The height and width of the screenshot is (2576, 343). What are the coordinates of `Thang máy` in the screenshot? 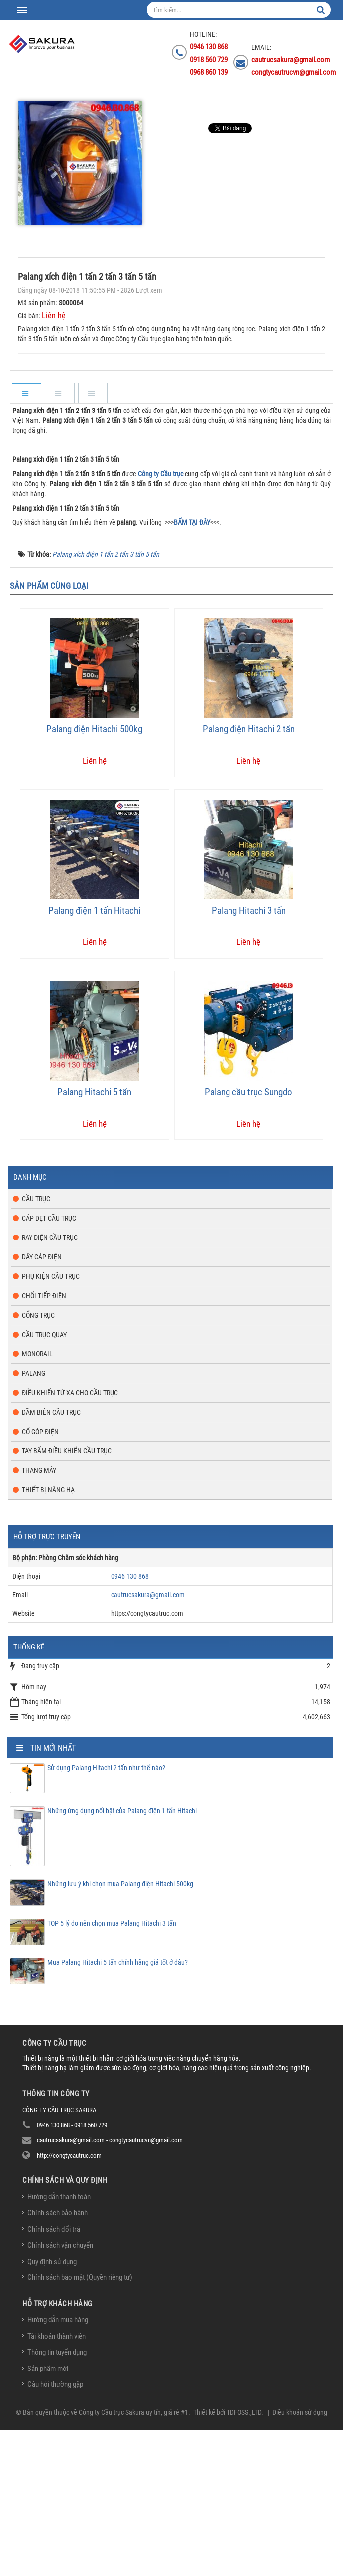 It's located at (39, 1616).